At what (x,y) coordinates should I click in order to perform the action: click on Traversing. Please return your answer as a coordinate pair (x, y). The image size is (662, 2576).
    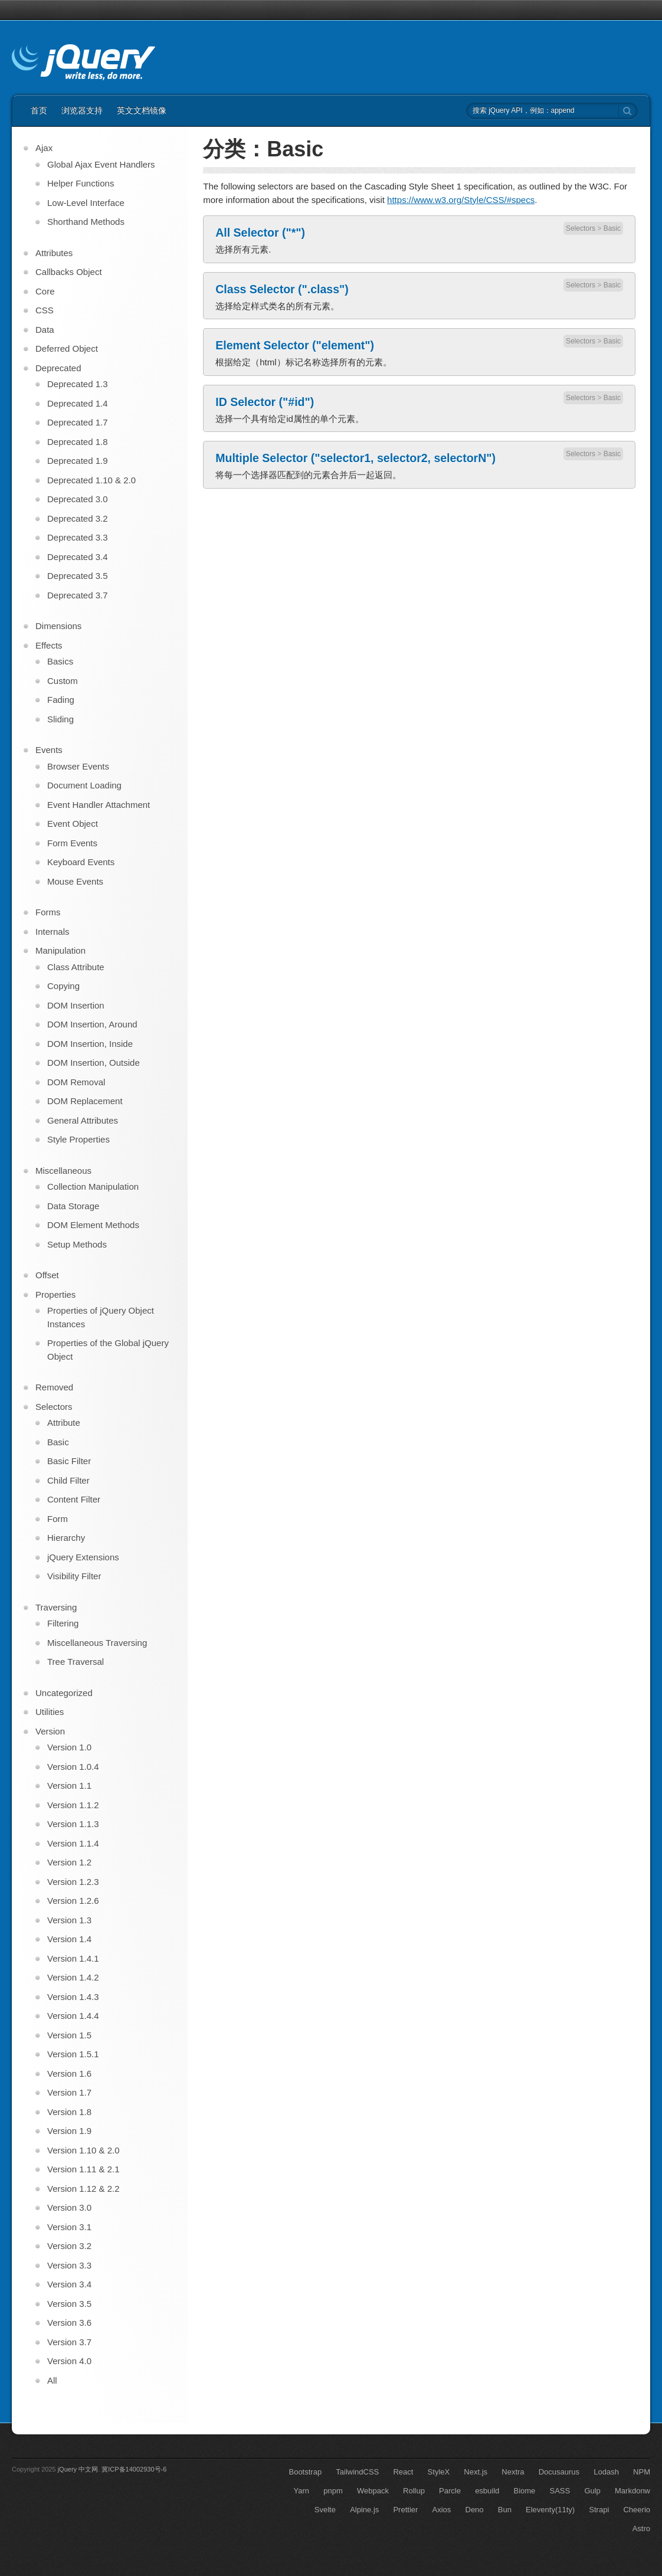
    Looking at the image, I should click on (56, 1607).